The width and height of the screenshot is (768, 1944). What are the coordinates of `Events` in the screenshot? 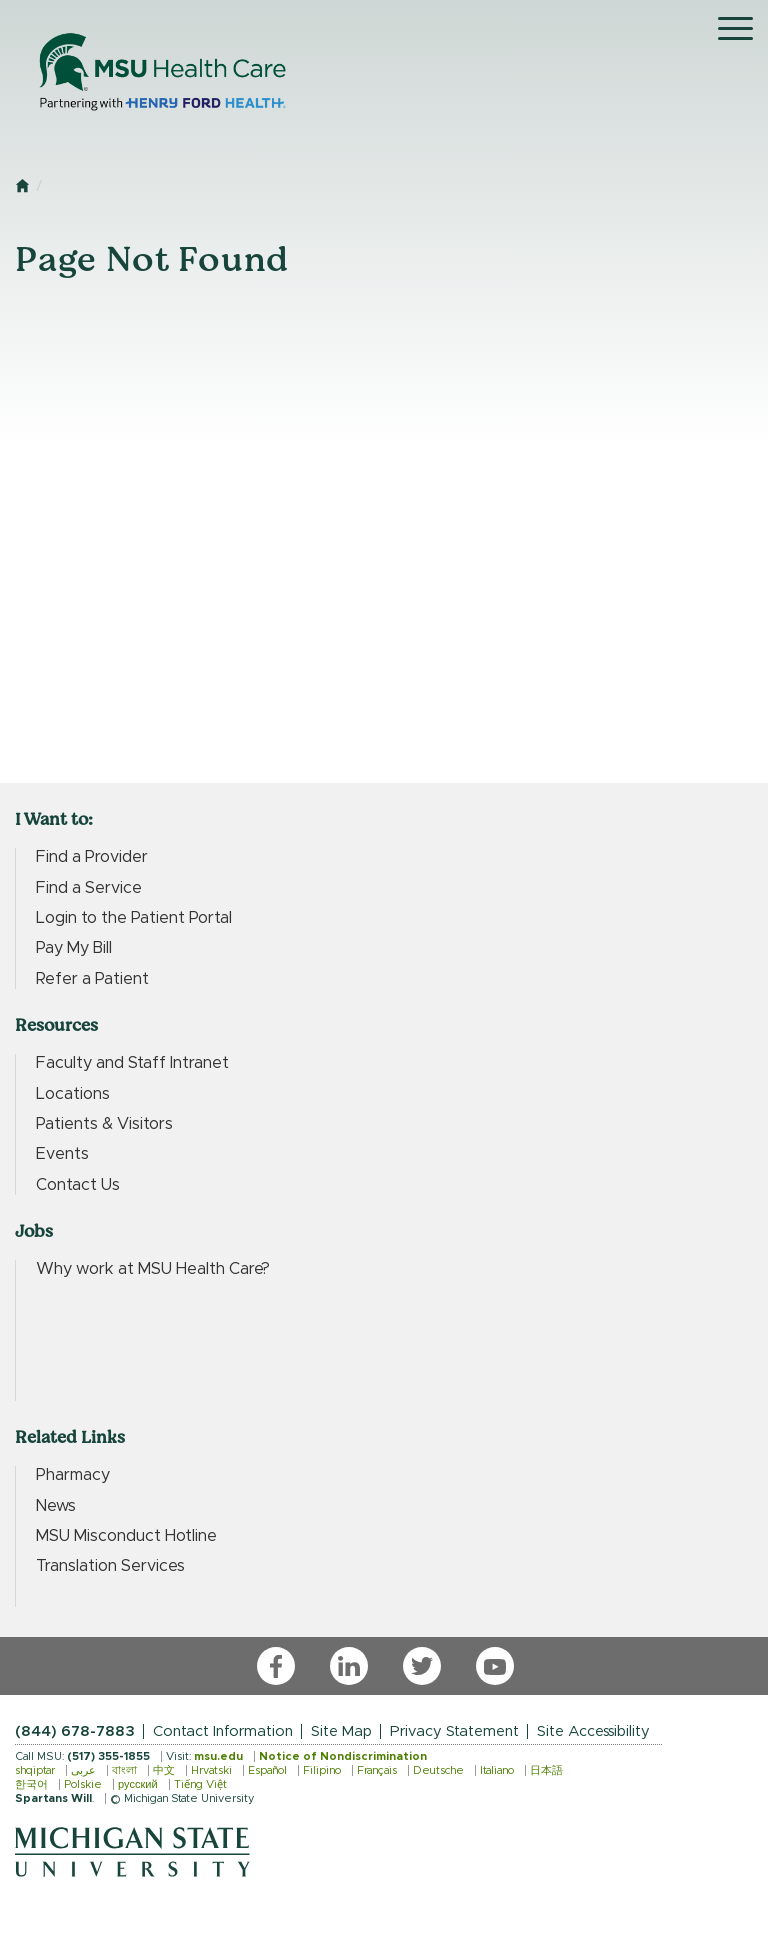 It's located at (62, 1154).